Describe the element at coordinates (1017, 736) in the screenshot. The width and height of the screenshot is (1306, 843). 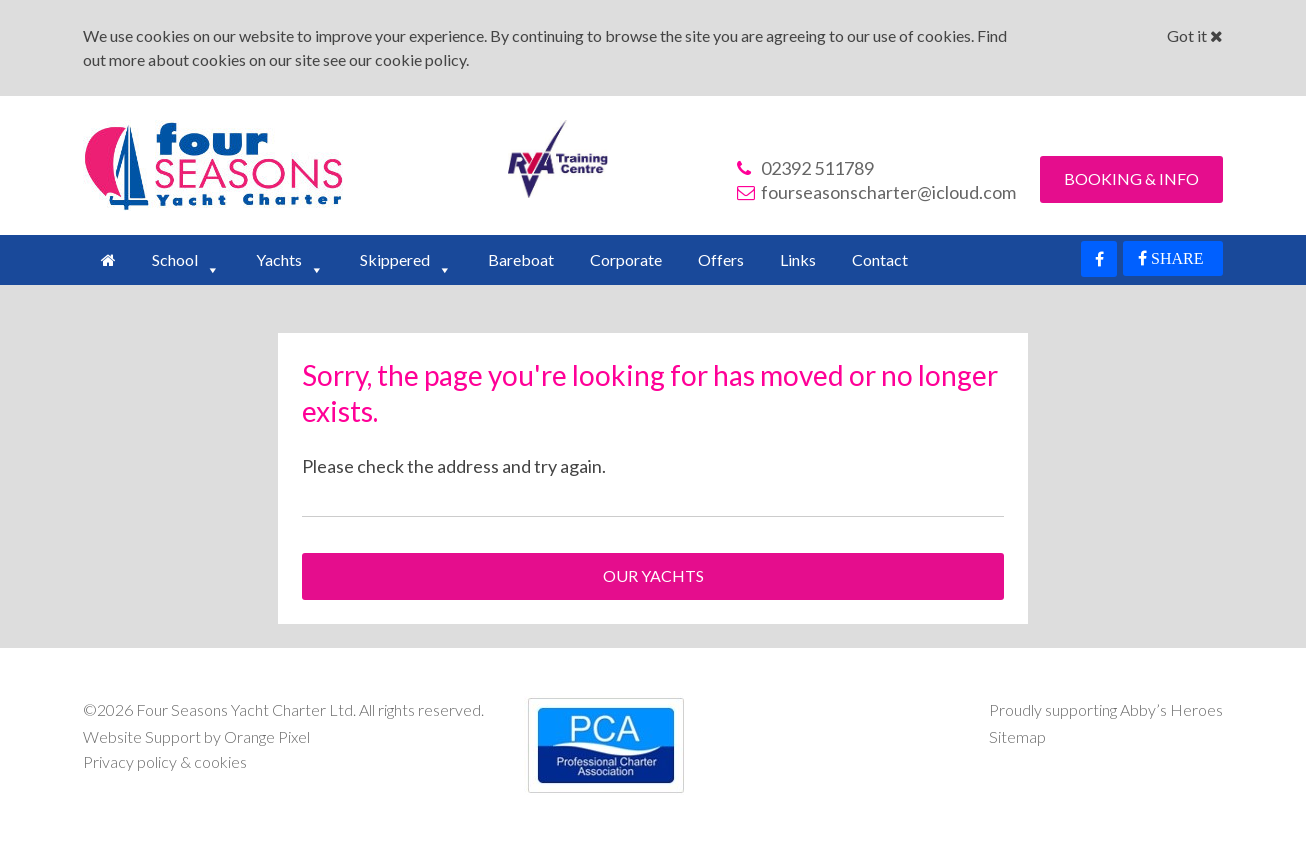
I see `Sitemap` at that location.